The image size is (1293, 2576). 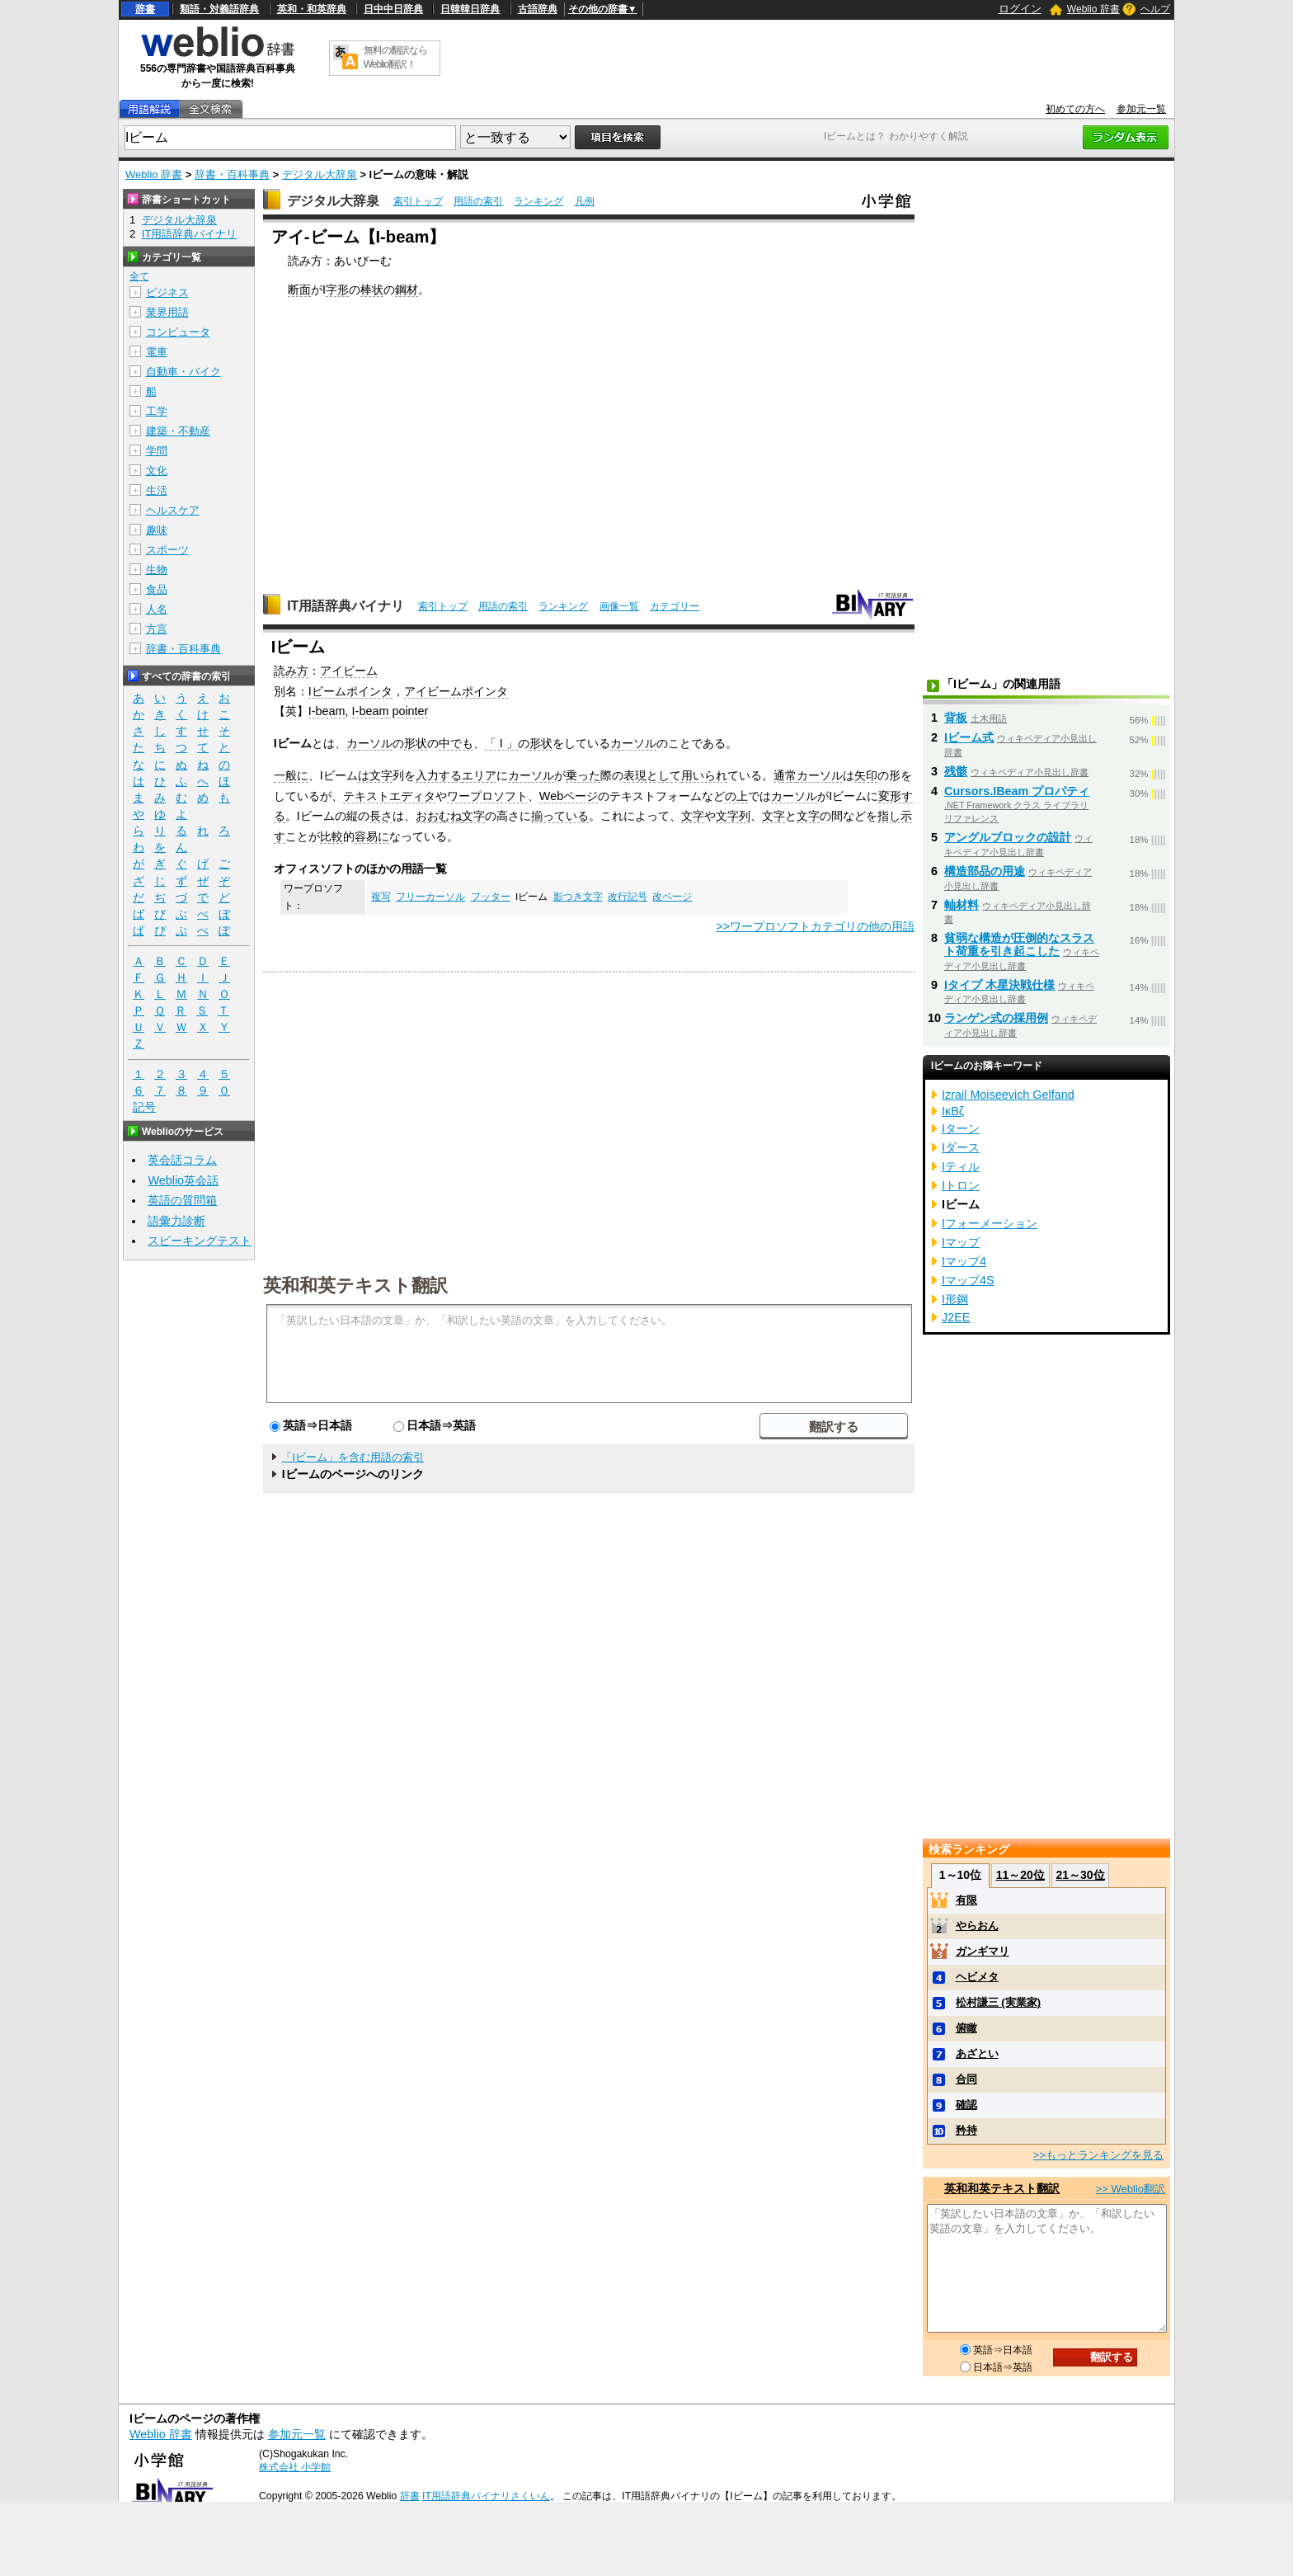 I want to click on 無料の翻訳ならWeblio翻訳！, so click(x=395, y=57).